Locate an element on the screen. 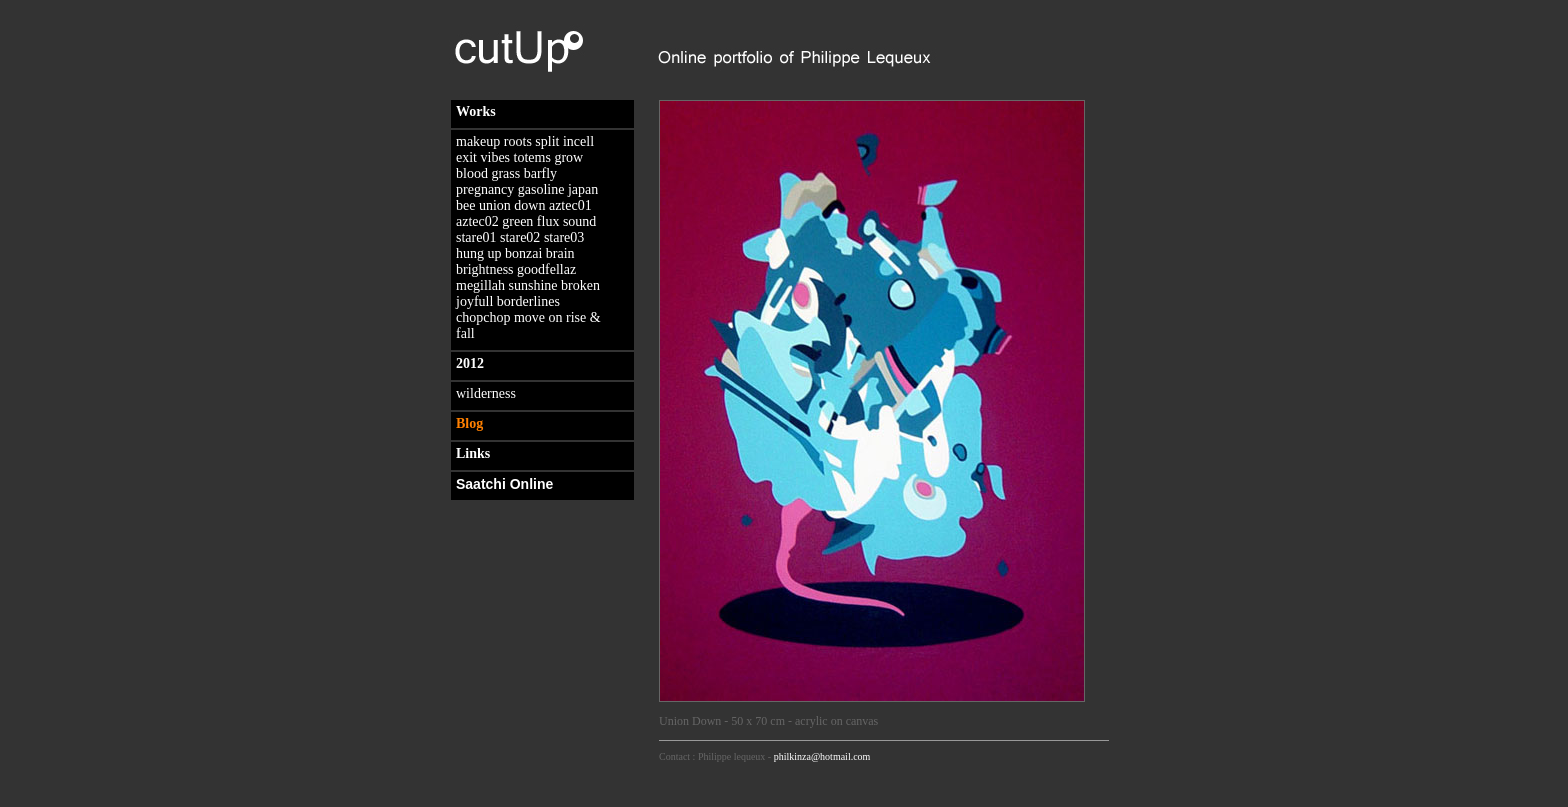 This screenshot has width=1568, height=807. sound is located at coordinates (579, 221).